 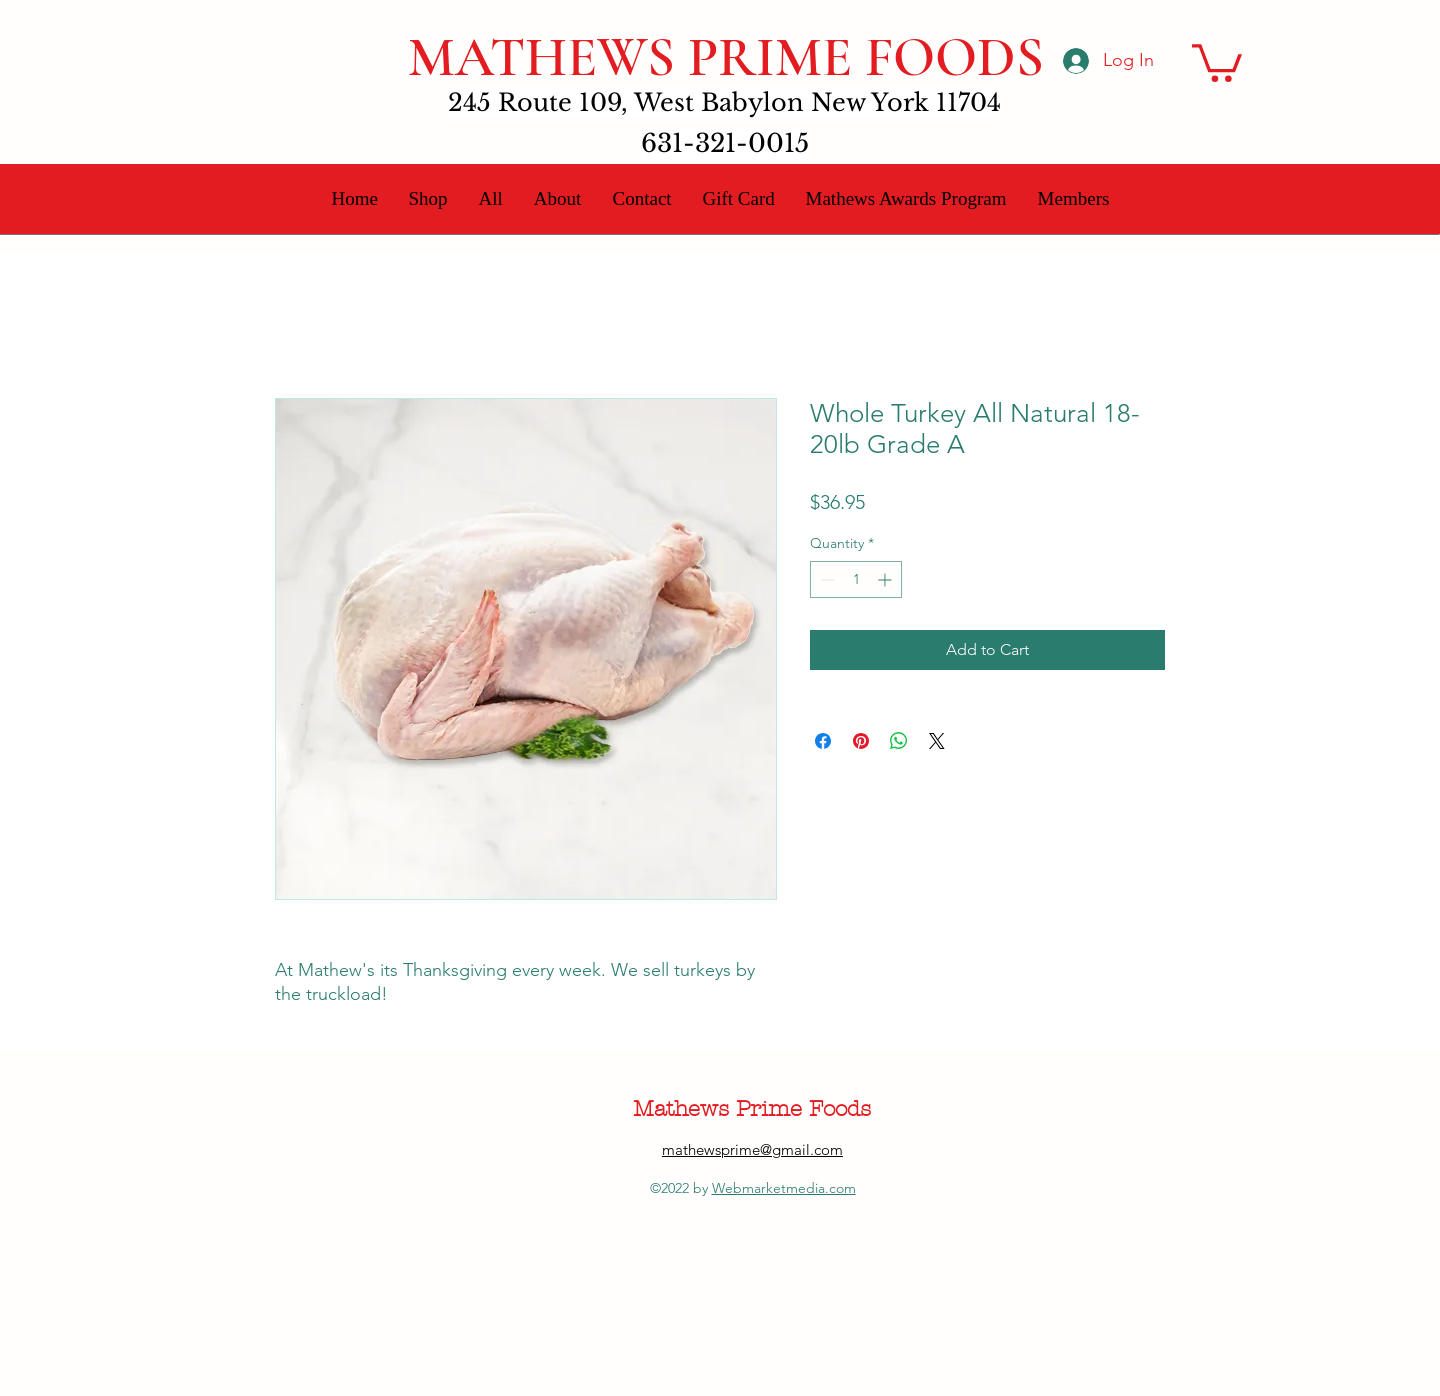 I want to click on [Share on X], so click(x=937, y=741).